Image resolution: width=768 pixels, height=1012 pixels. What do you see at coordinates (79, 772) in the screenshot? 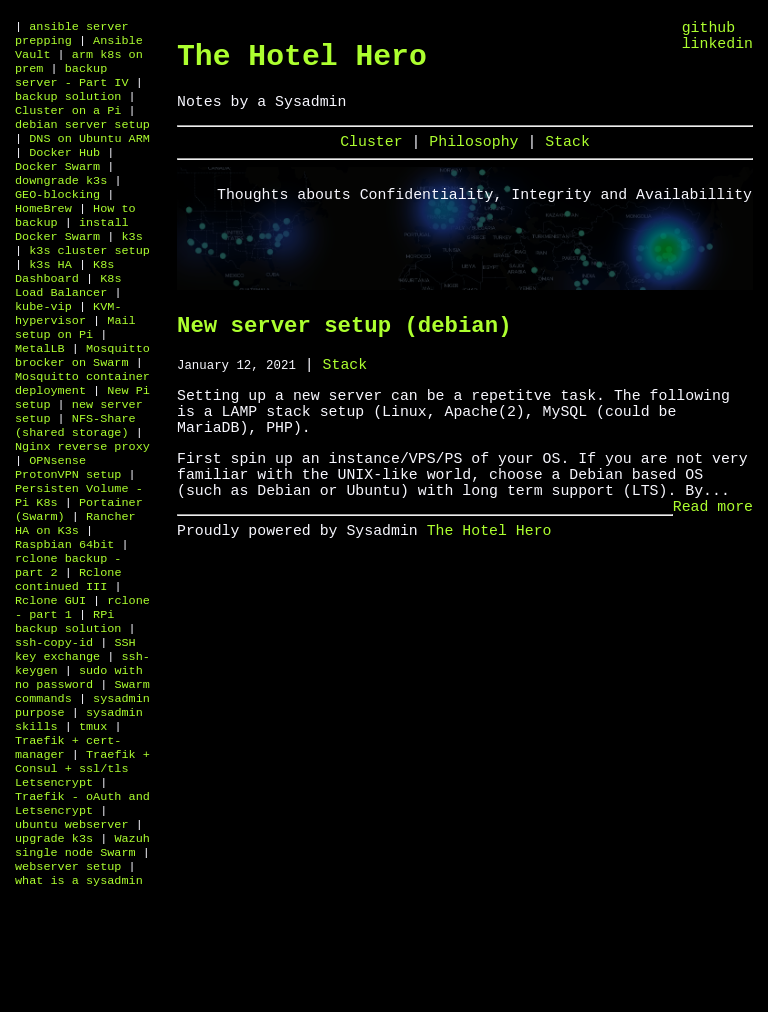
I see `sudo with no password` at bounding box center [79, 772].